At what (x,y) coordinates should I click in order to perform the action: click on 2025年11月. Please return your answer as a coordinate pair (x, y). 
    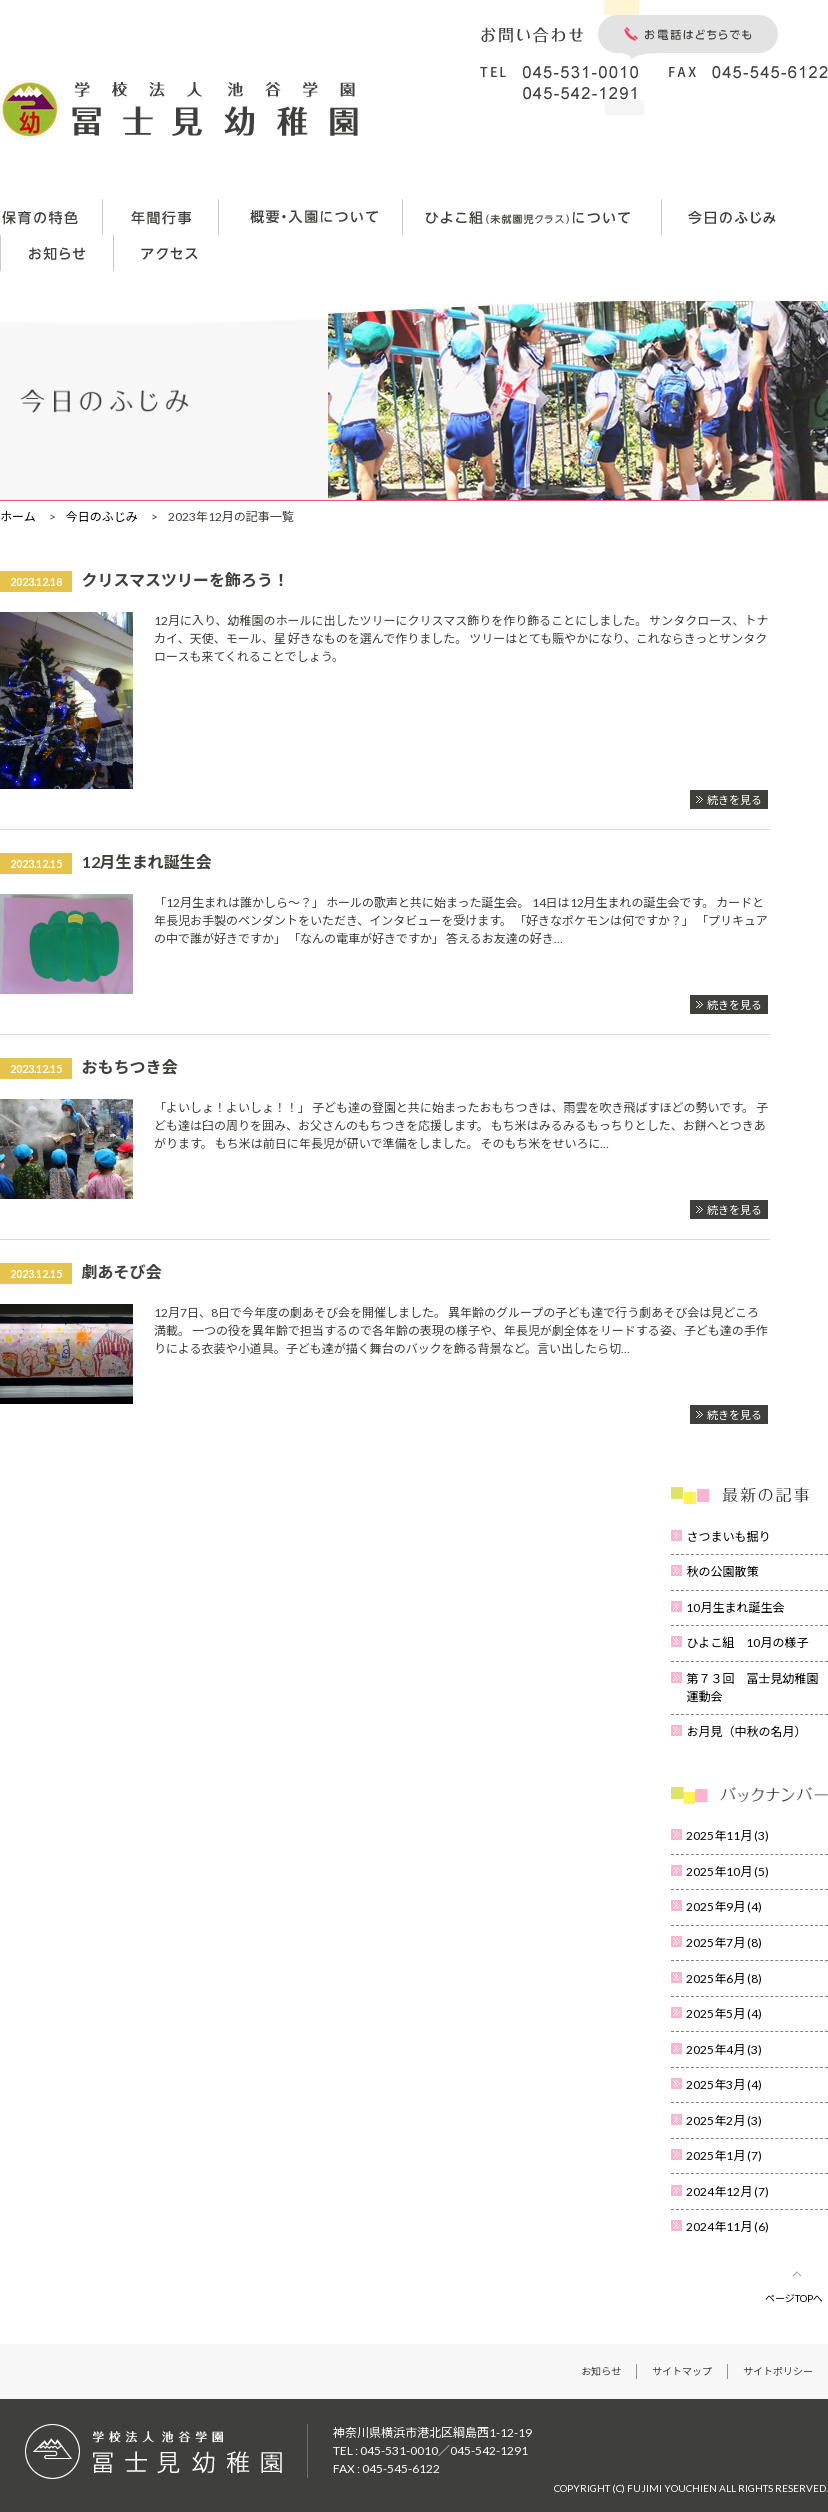
    Looking at the image, I should click on (727, 1835).